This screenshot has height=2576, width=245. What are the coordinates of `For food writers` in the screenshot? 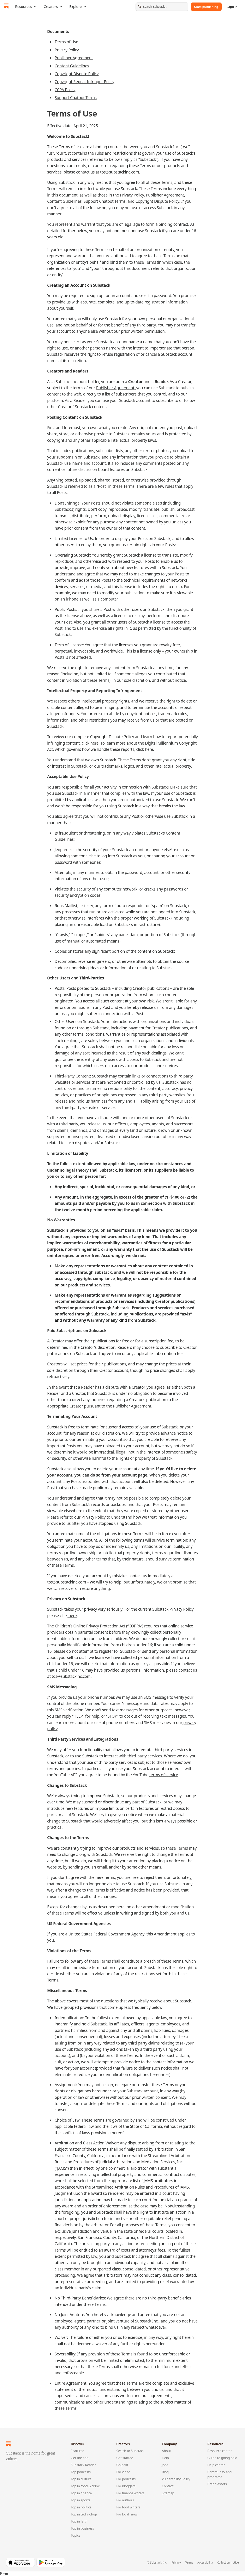 It's located at (128, 2507).